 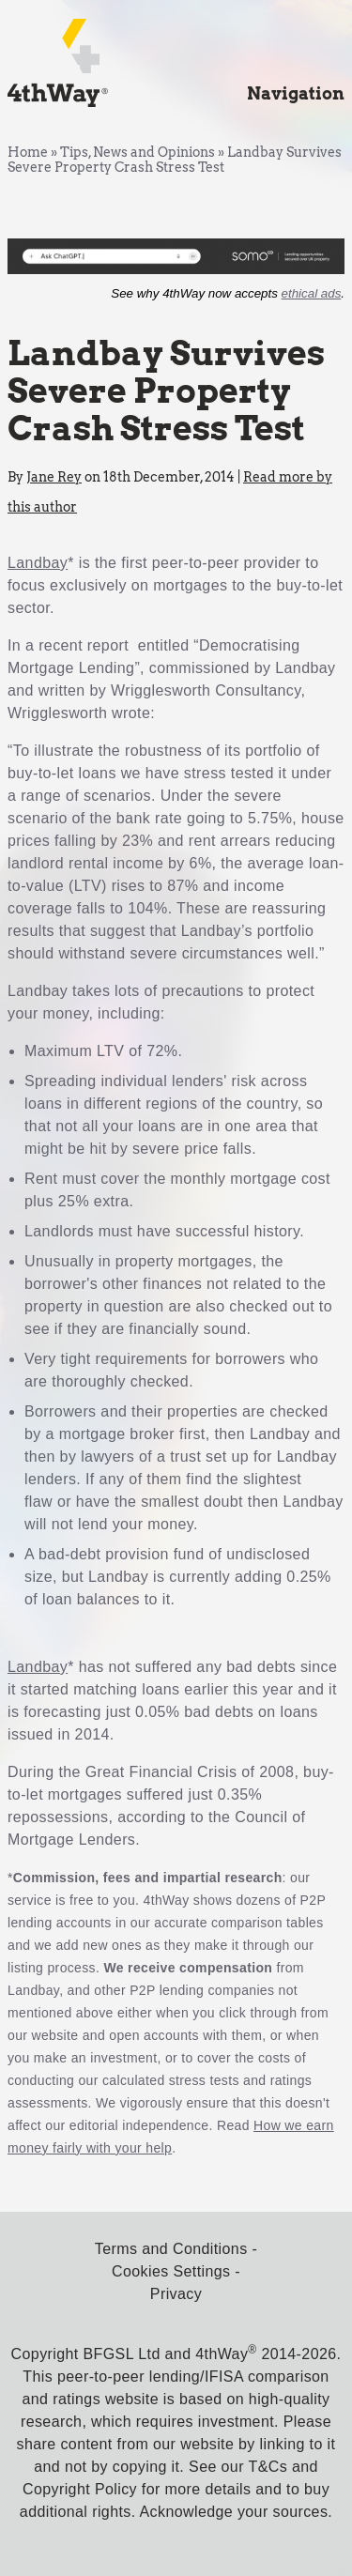 What do you see at coordinates (54, 476) in the screenshot?
I see `Jane Rey` at bounding box center [54, 476].